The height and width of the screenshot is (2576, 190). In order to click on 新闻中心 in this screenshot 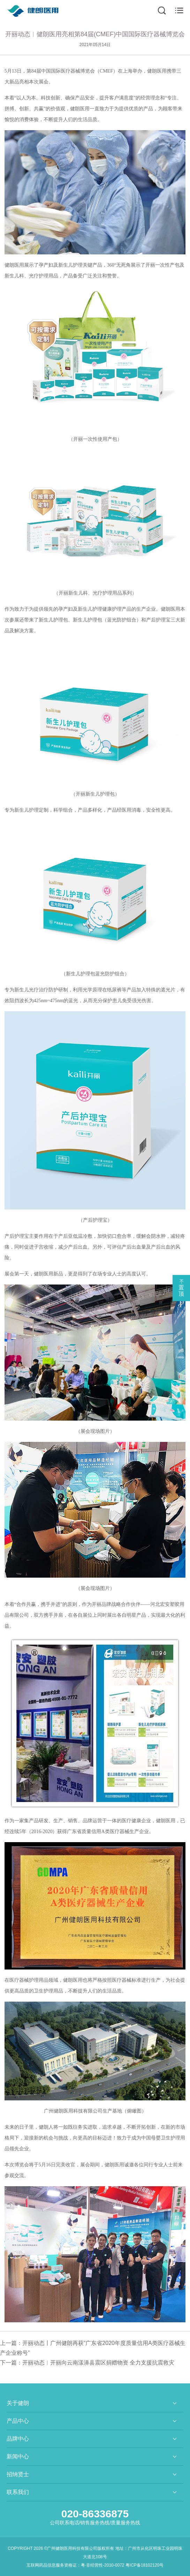, I will do `click(18, 2456)`.